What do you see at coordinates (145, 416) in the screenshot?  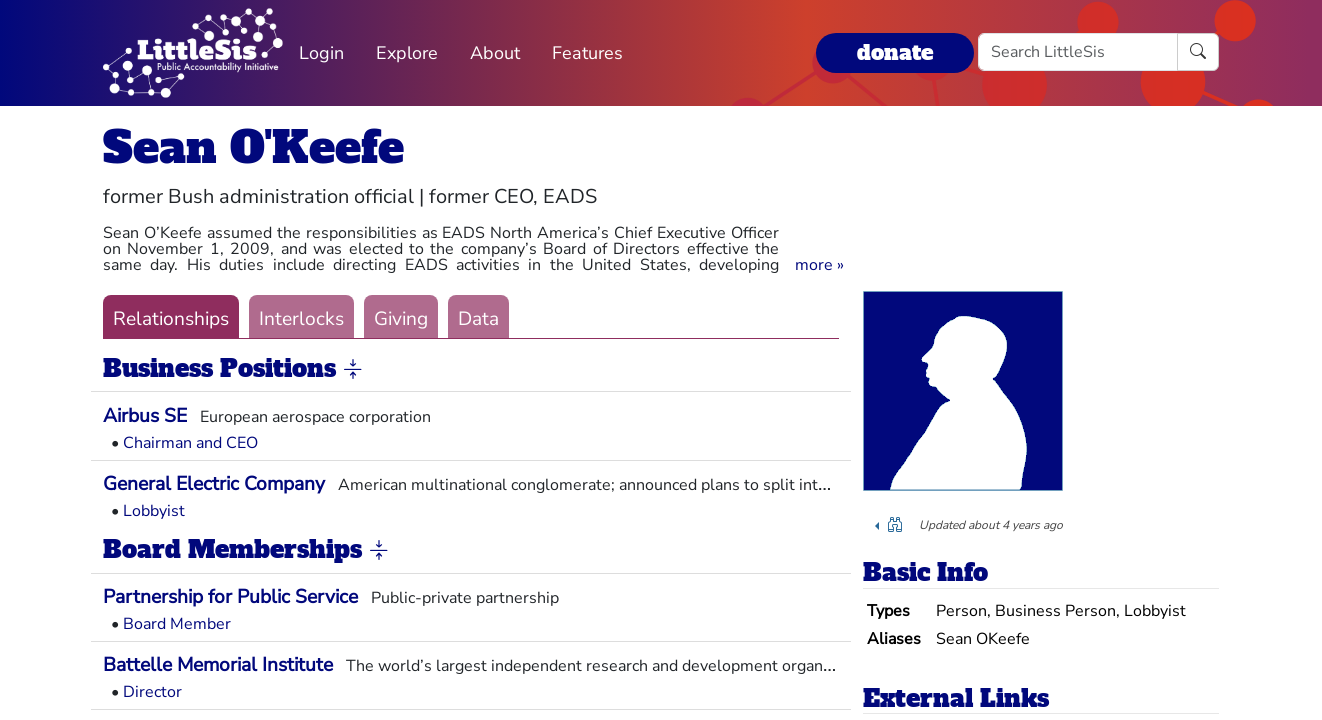 I see `Airbus SE` at bounding box center [145, 416].